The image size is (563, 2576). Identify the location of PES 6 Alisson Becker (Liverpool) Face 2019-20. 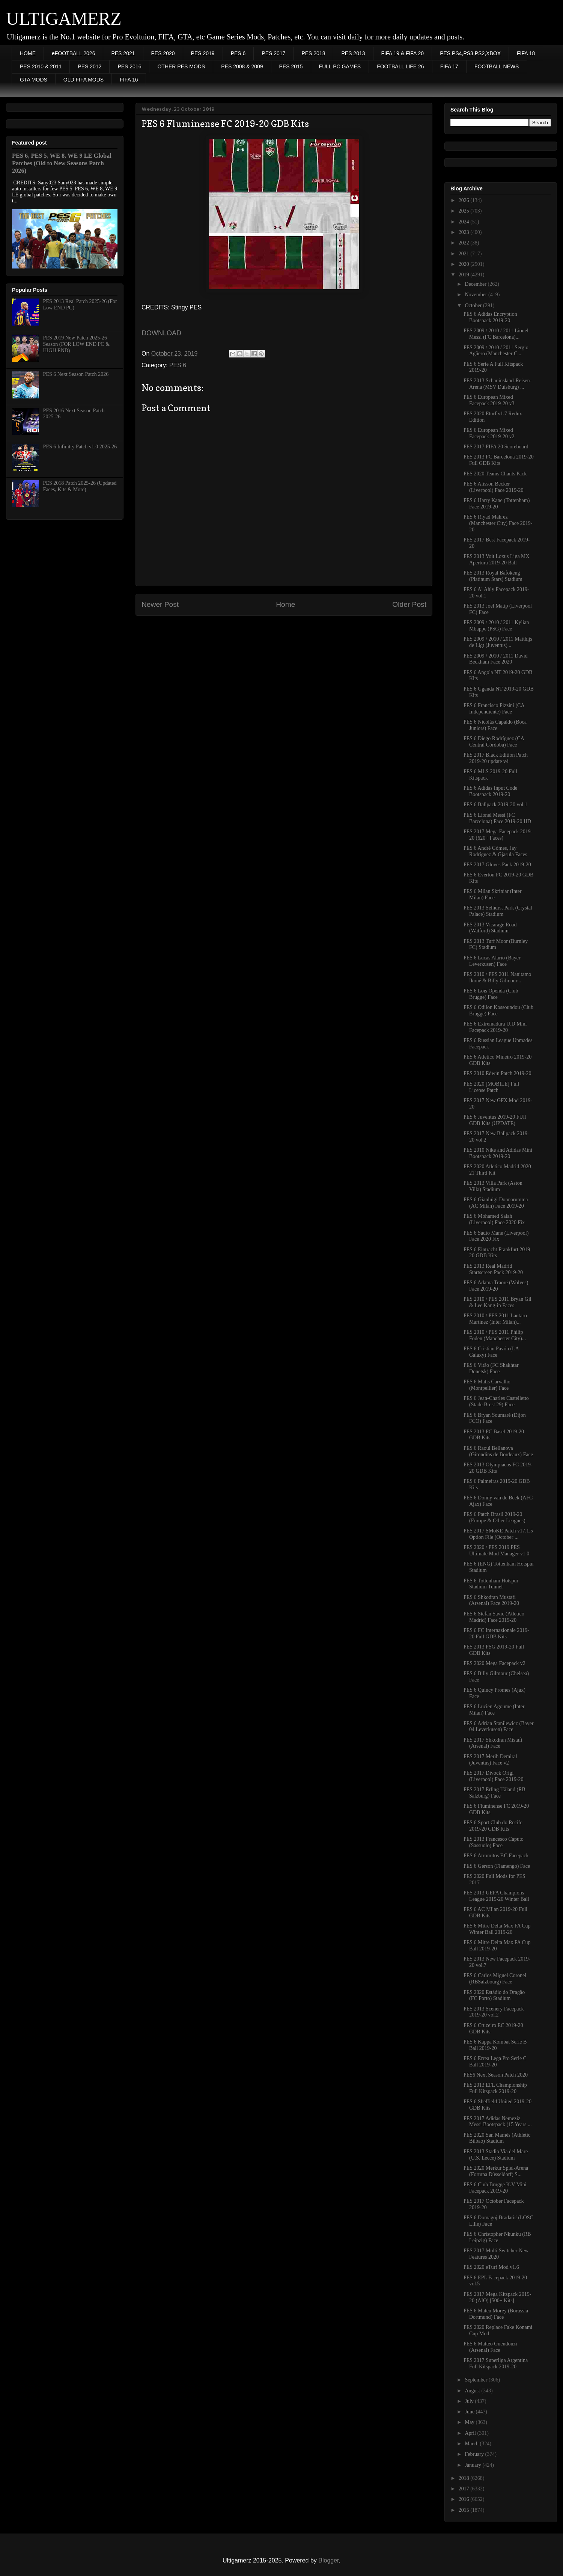
(494, 487).